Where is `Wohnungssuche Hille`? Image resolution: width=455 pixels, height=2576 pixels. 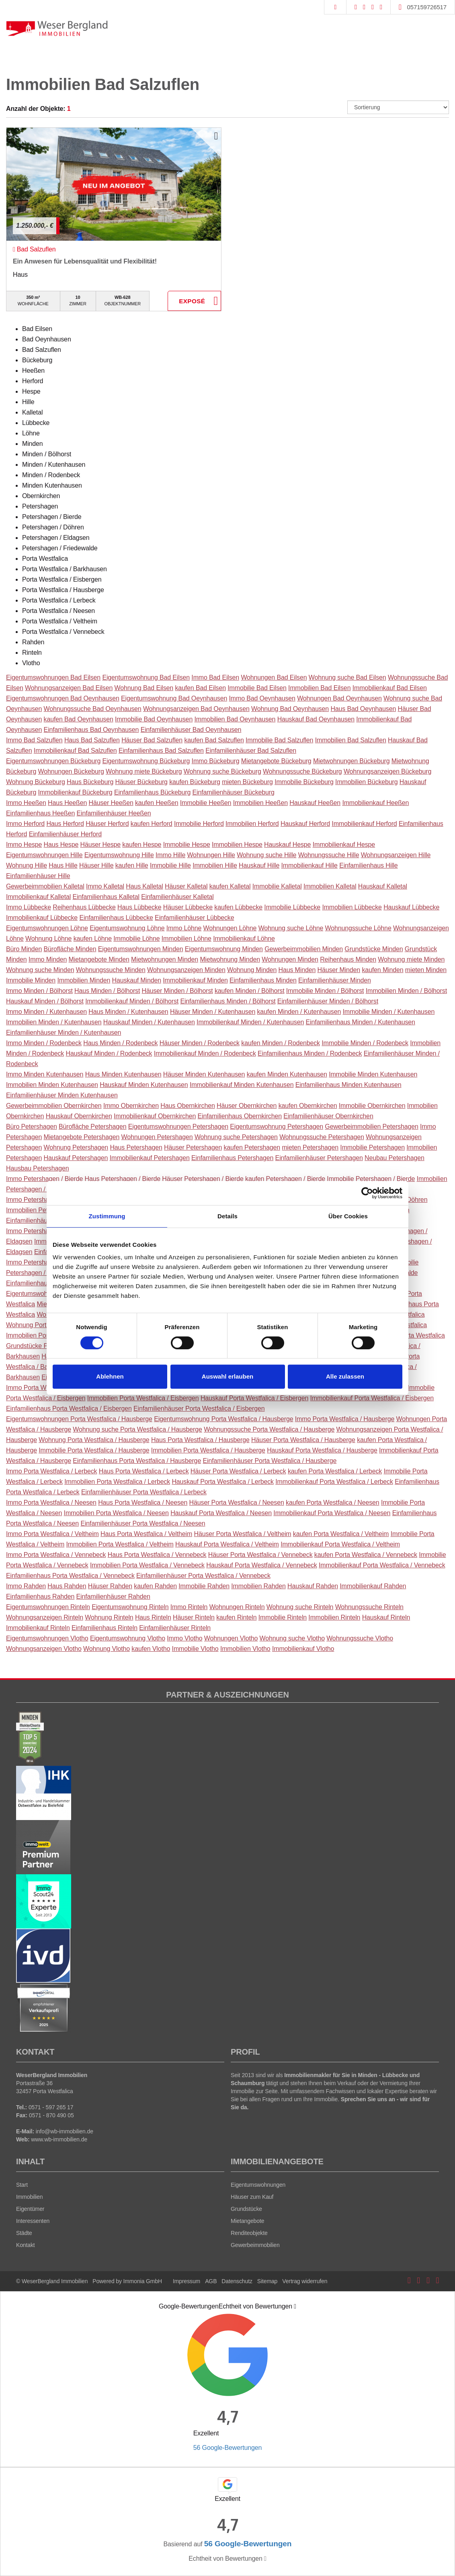
Wohnungssuche Hille is located at coordinates (328, 855).